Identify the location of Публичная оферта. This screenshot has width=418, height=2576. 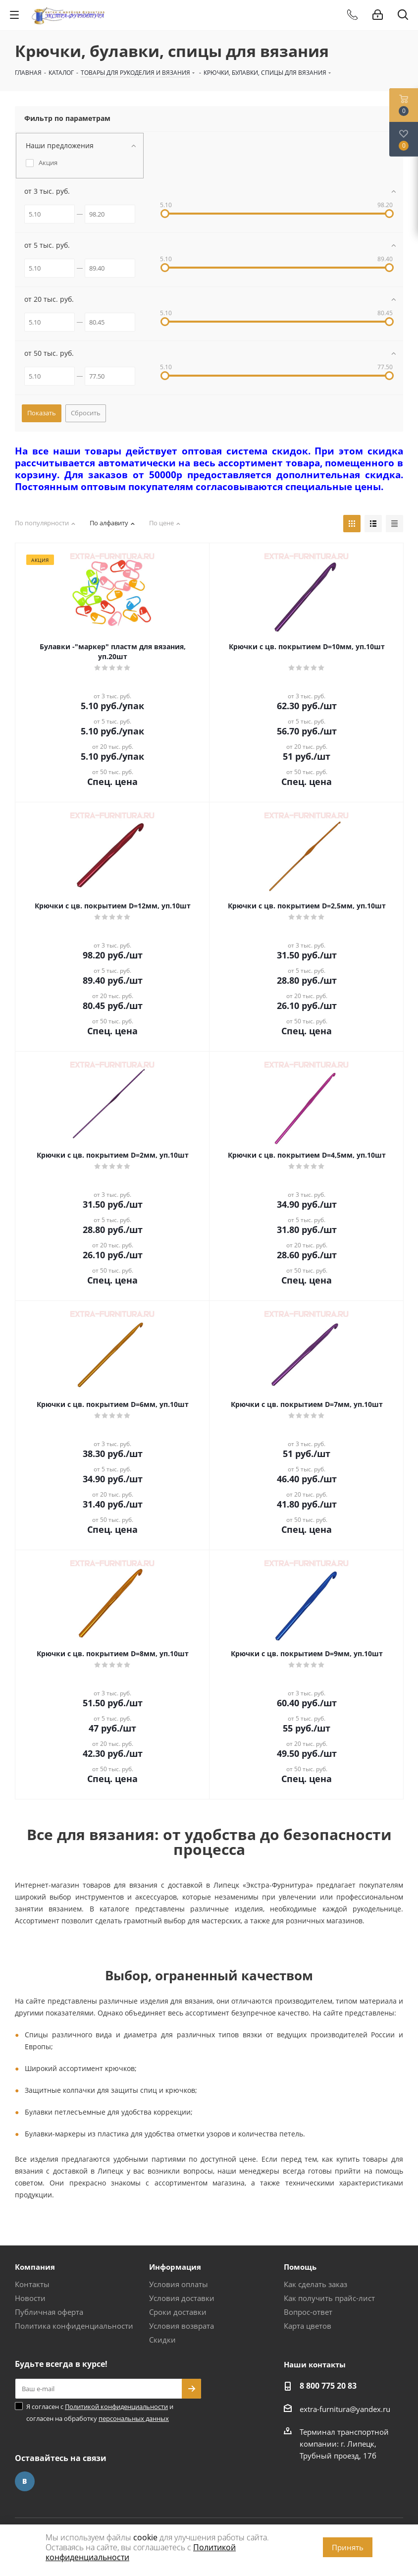
(49, 2312).